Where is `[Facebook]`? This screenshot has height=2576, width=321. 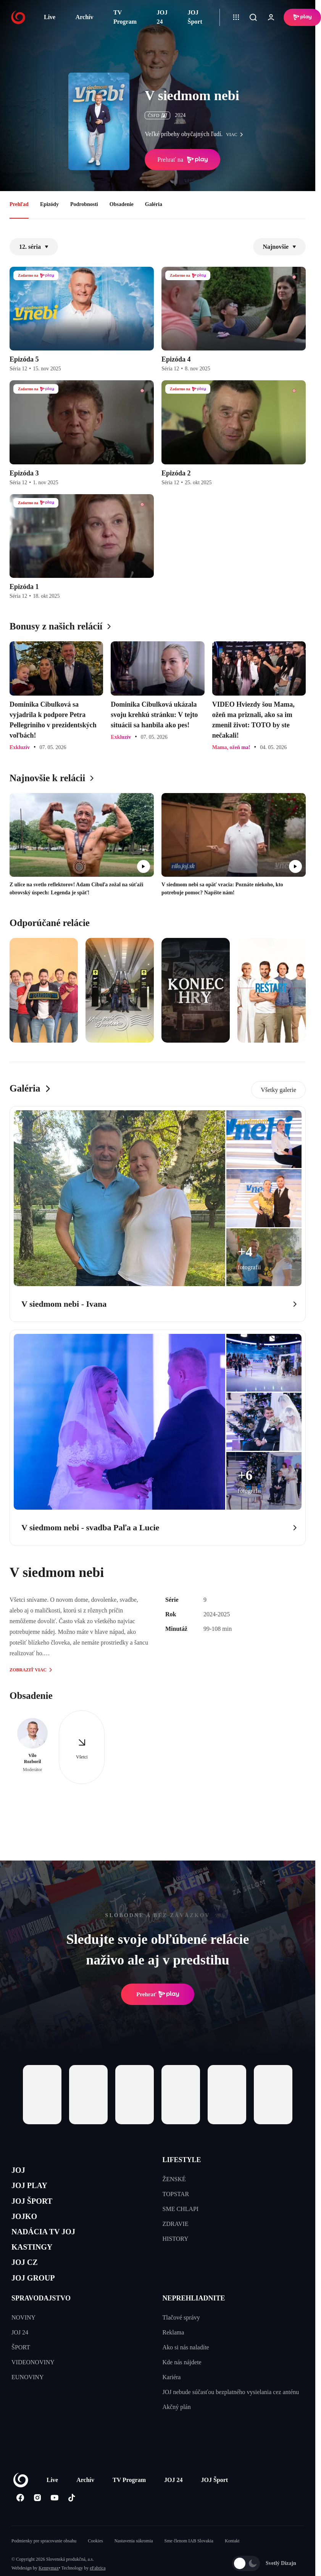
[Facebook] is located at coordinates (20, 2520).